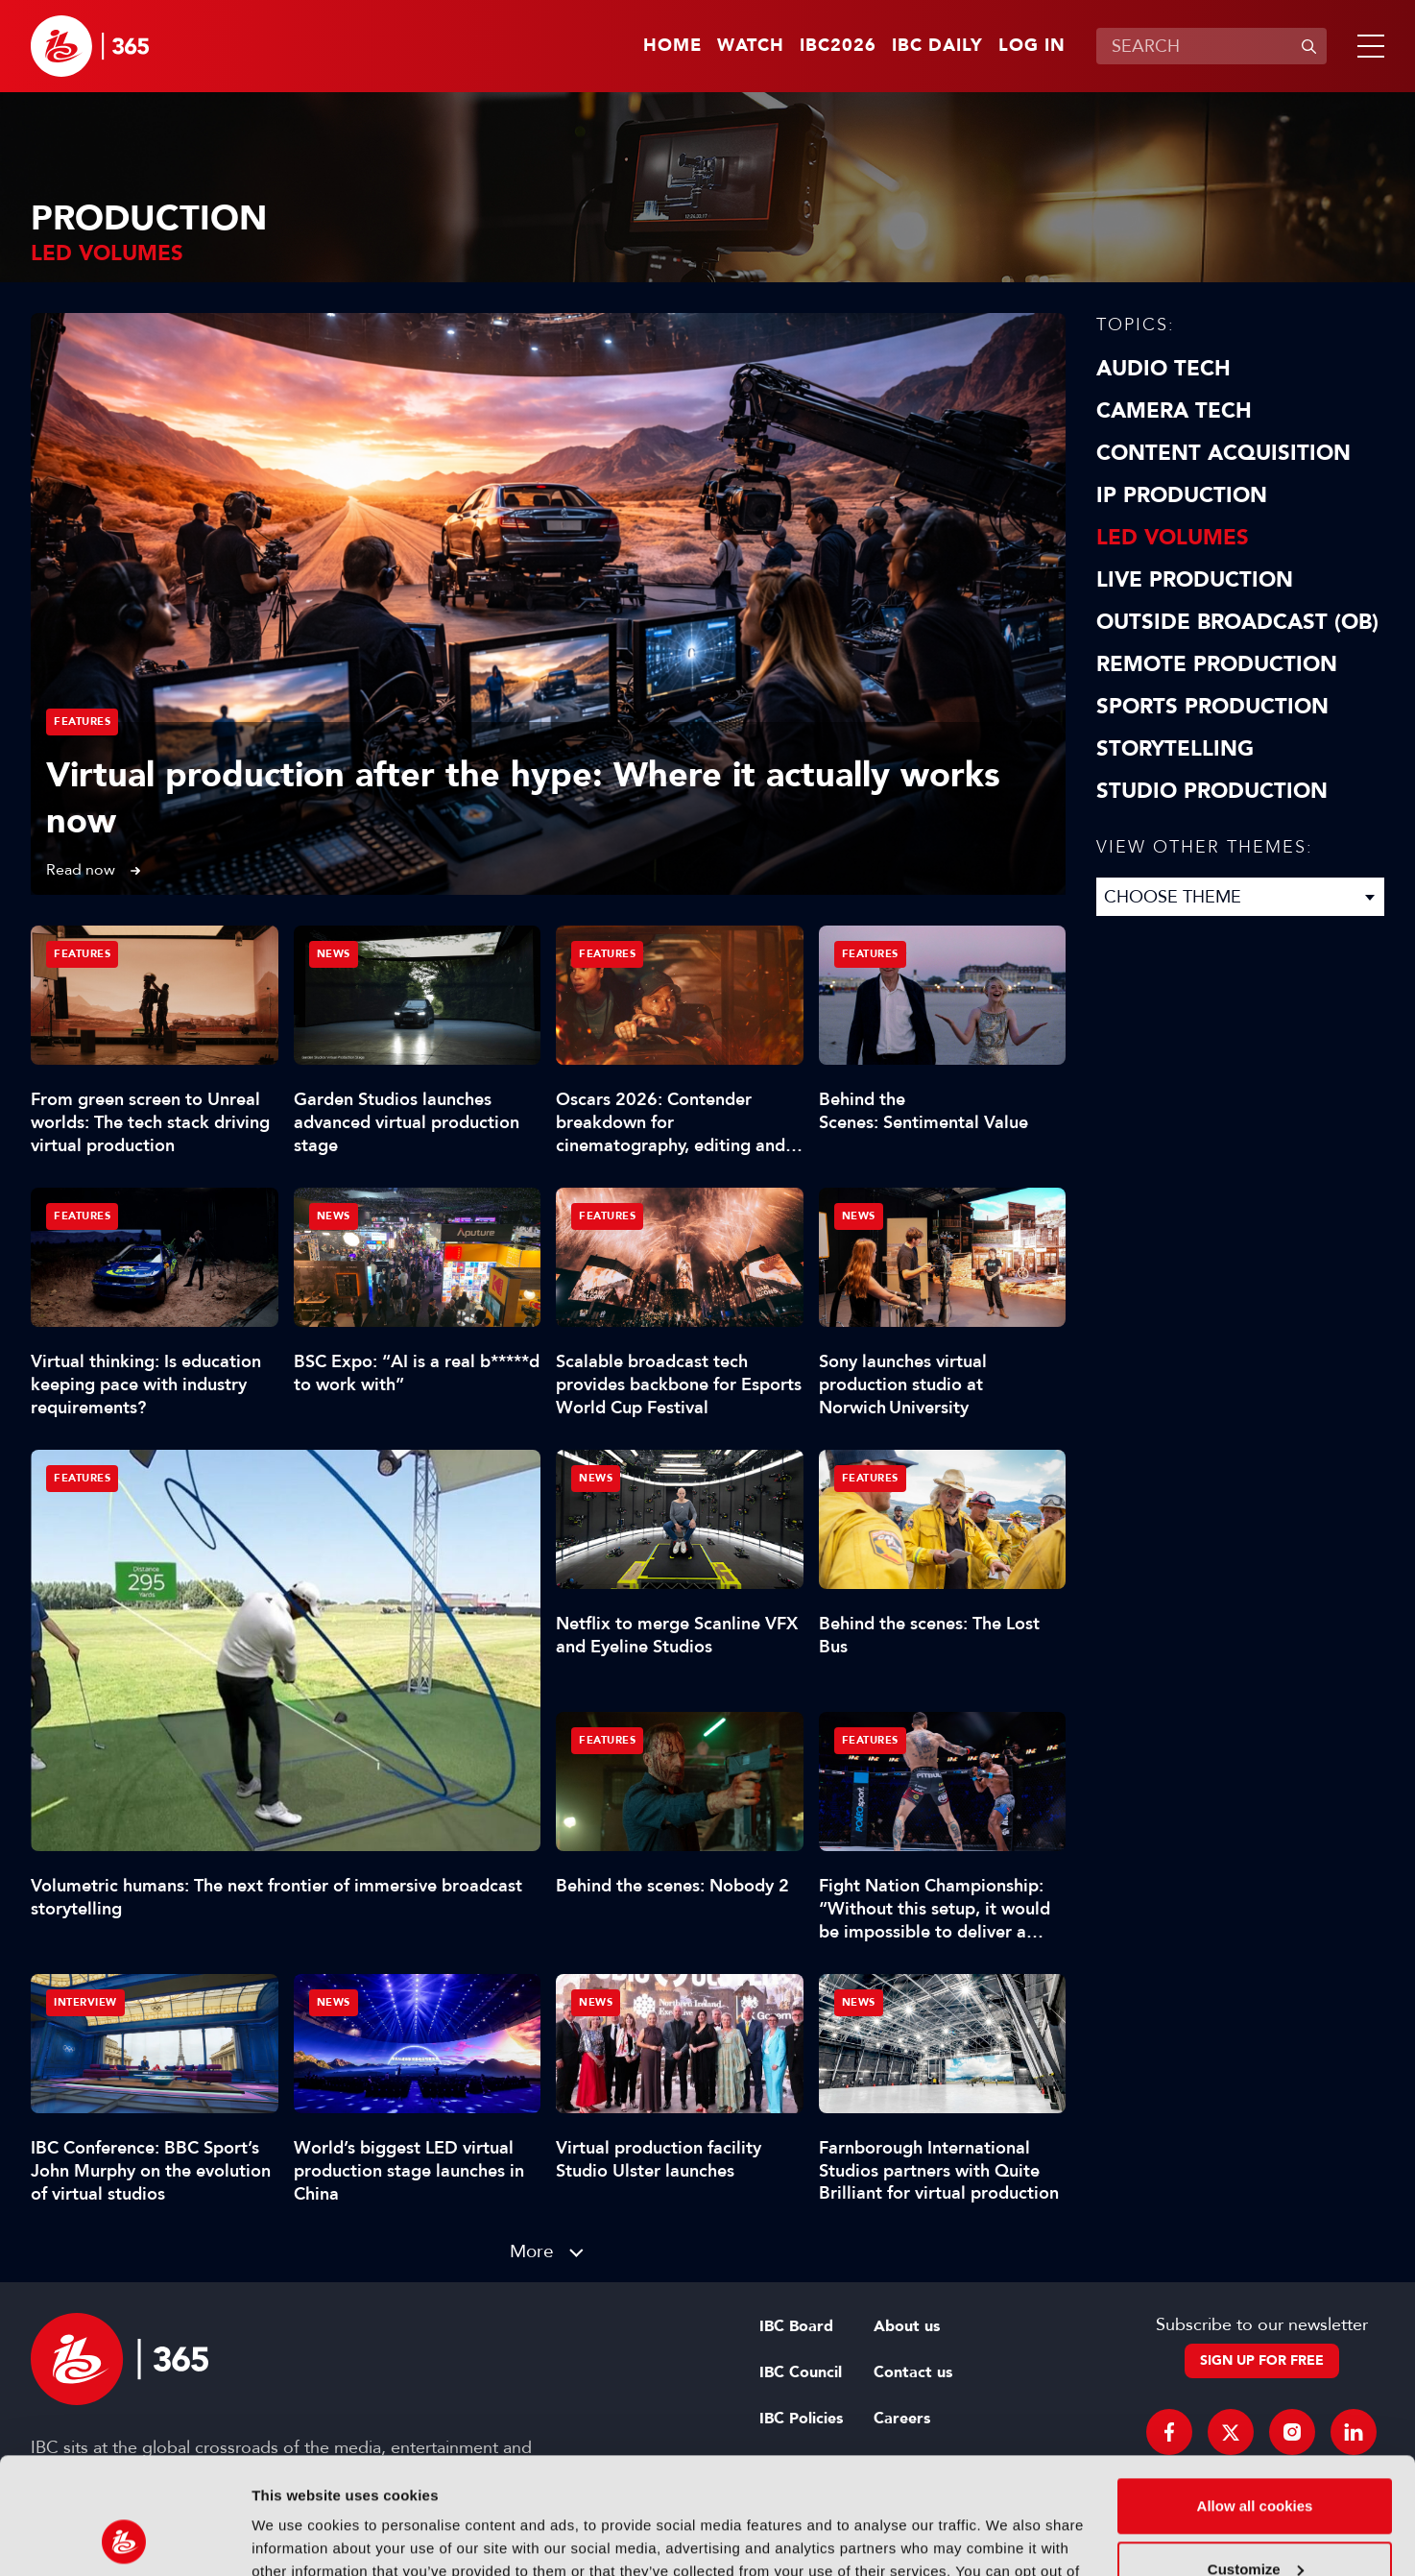  What do you see at coordinates (124, 2538) in the screenshot?
I see `[Cookiebot by Usercentrics - opens in a new window]` at bounding box center [124, 2538].